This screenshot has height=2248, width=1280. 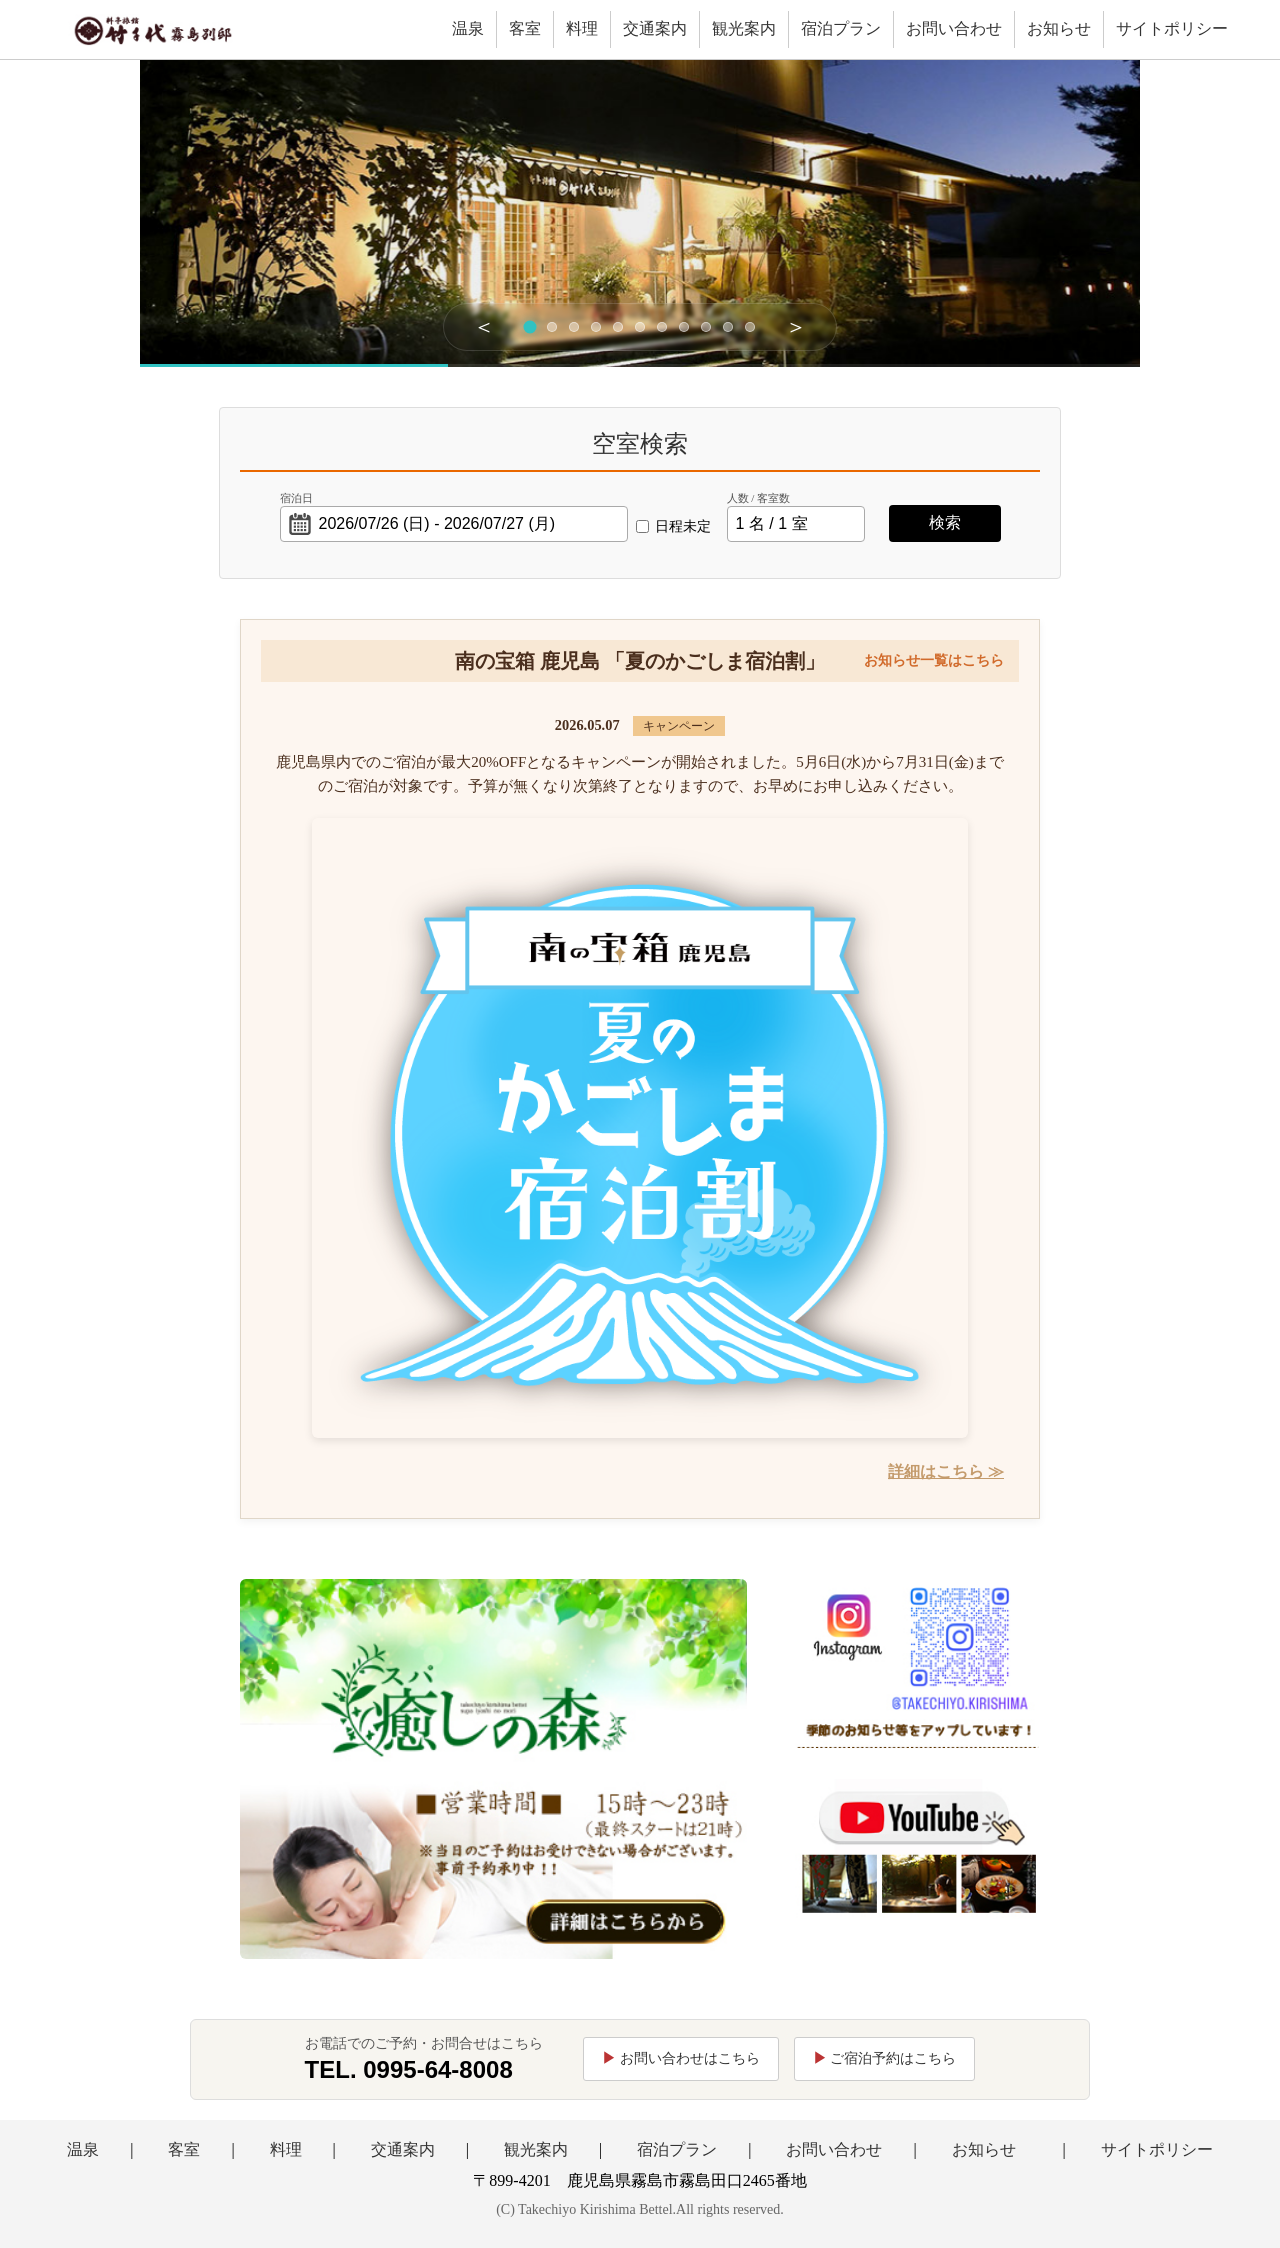 I want to click on お知らせ一覧はこちら, so click(x=934, y=660).